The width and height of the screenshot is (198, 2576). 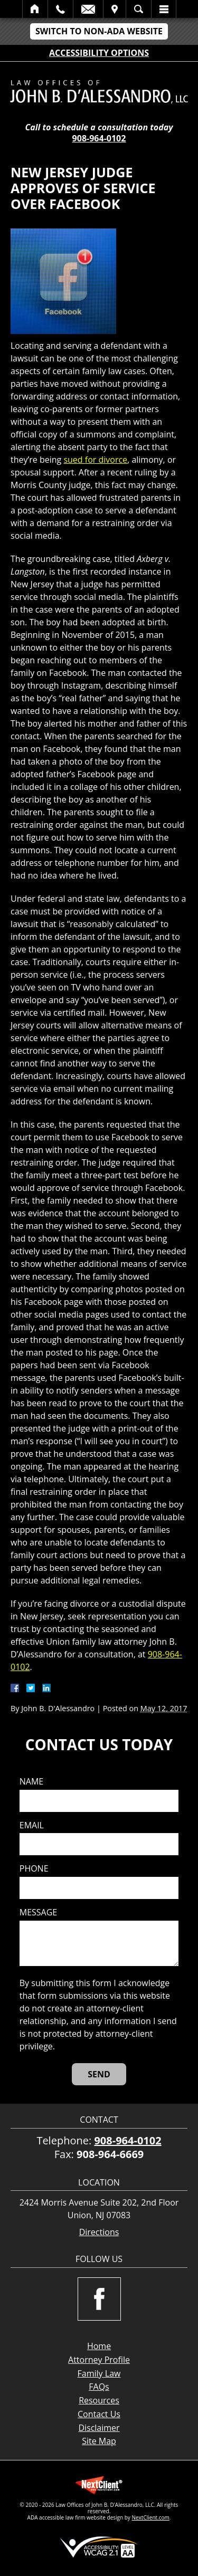 I want to click on Switch to Non-ADA Website, so click(x=99, y=31).